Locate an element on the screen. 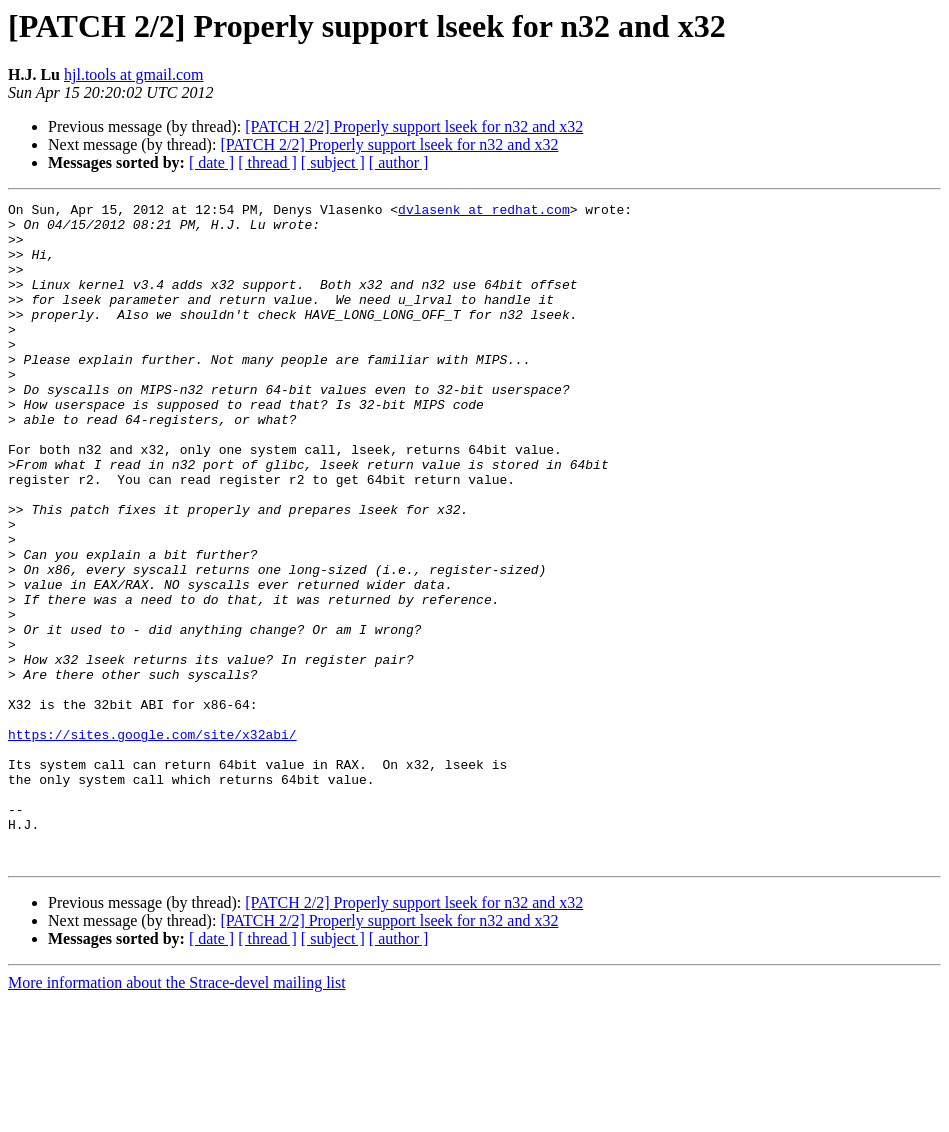 The height and width of the screenshot is (1132, 949). dvlasenk at redhat.com is located at coordinates (484, 212).